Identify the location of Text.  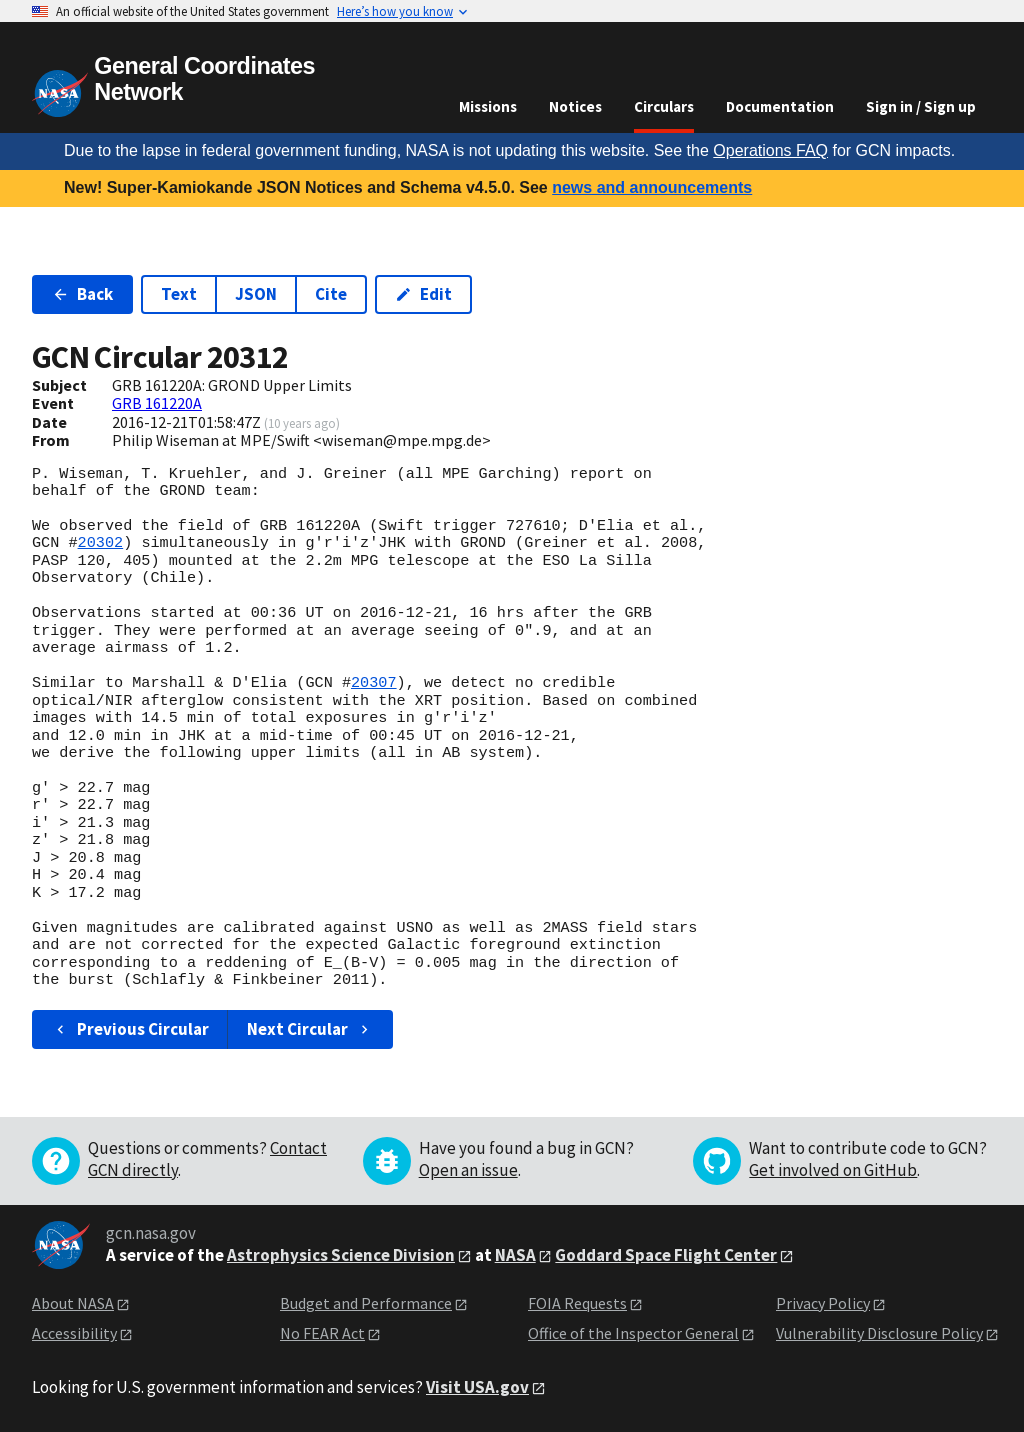
(179, 294).